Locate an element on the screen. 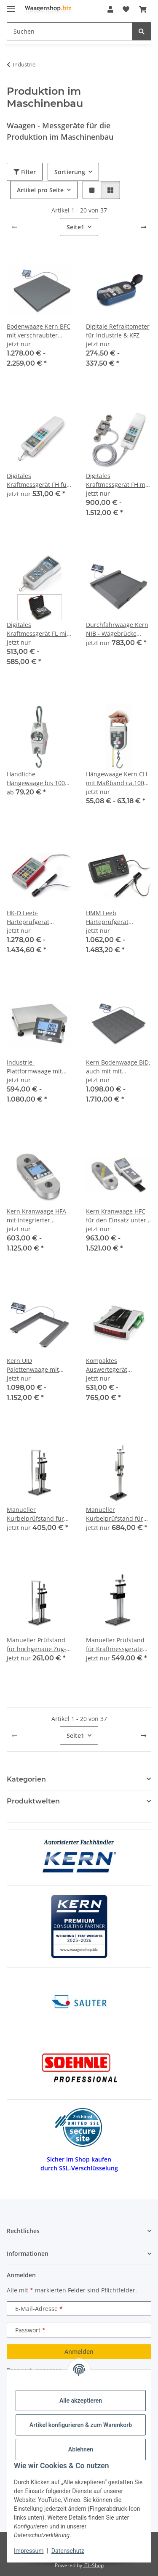 Image resolution: width=158 pixels, height=2576 pixels. Impressum is located at coordinates (28, 2550).